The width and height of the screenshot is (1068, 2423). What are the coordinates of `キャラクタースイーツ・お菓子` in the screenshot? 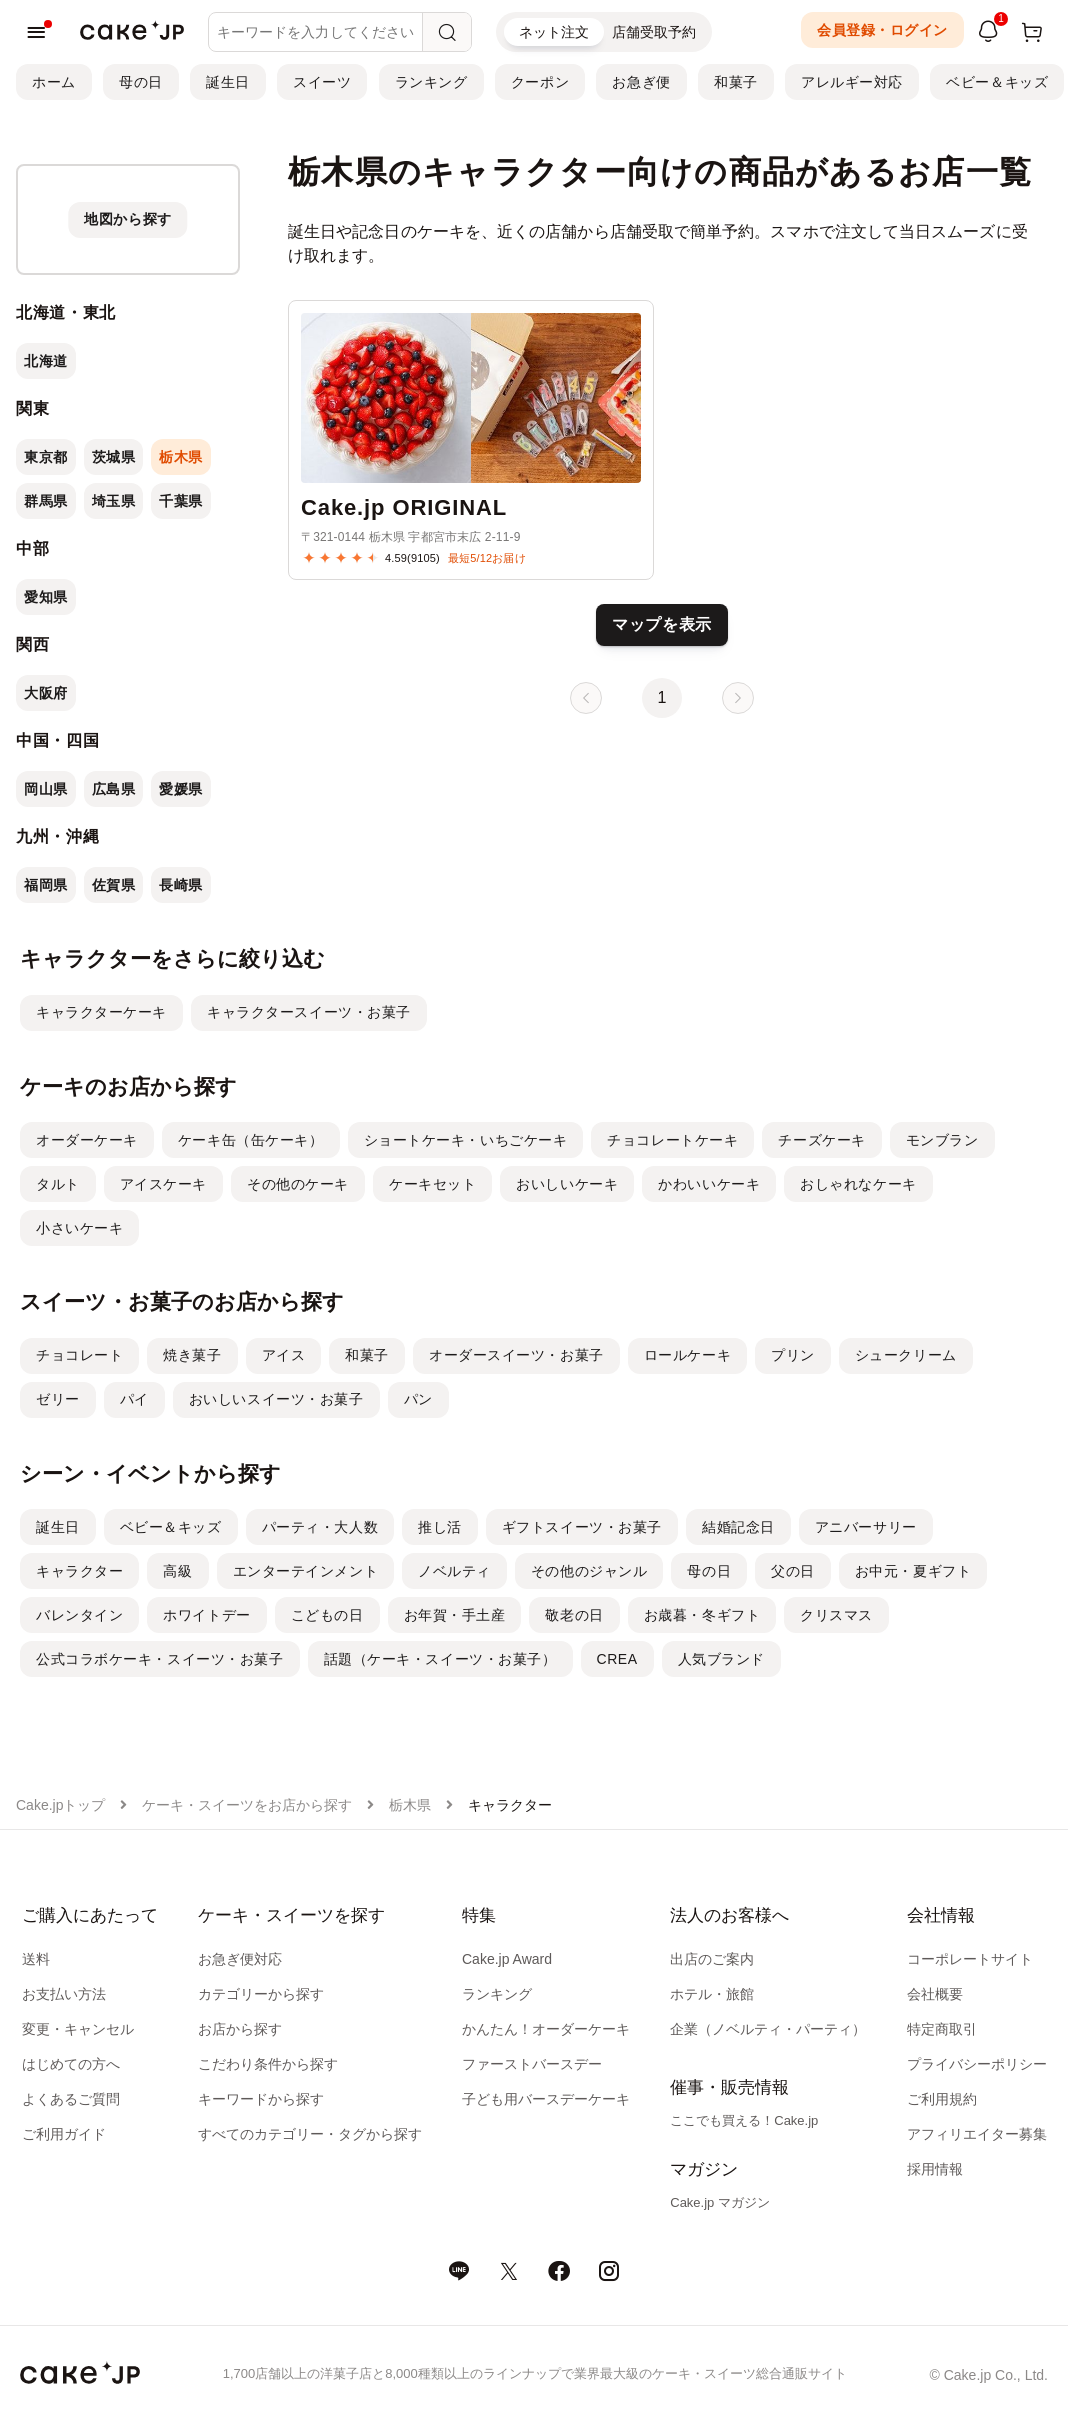 It's located at (309, 1012).